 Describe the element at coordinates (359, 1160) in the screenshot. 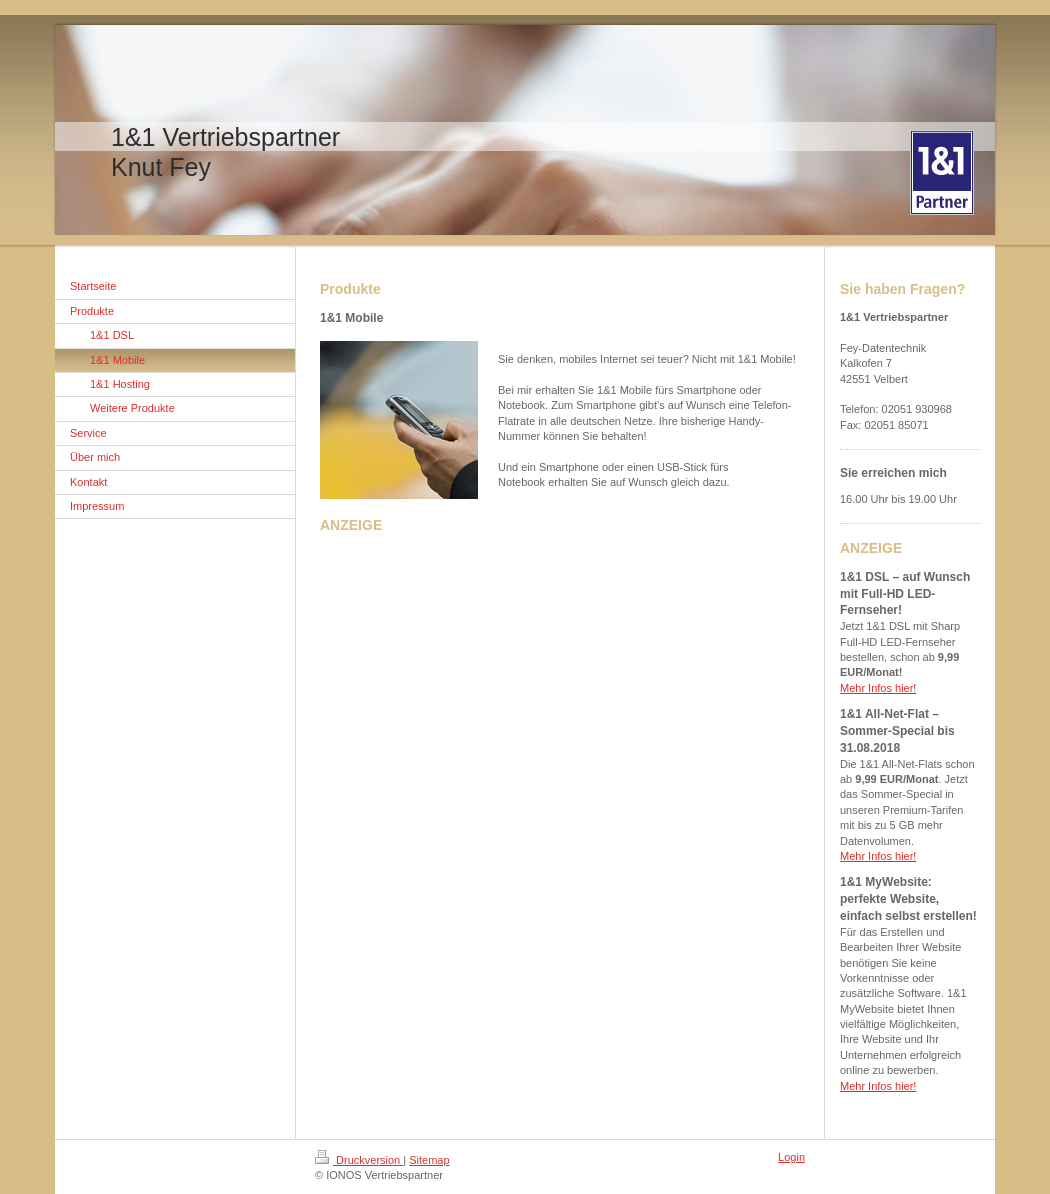

I see `Druckversion` at that location.